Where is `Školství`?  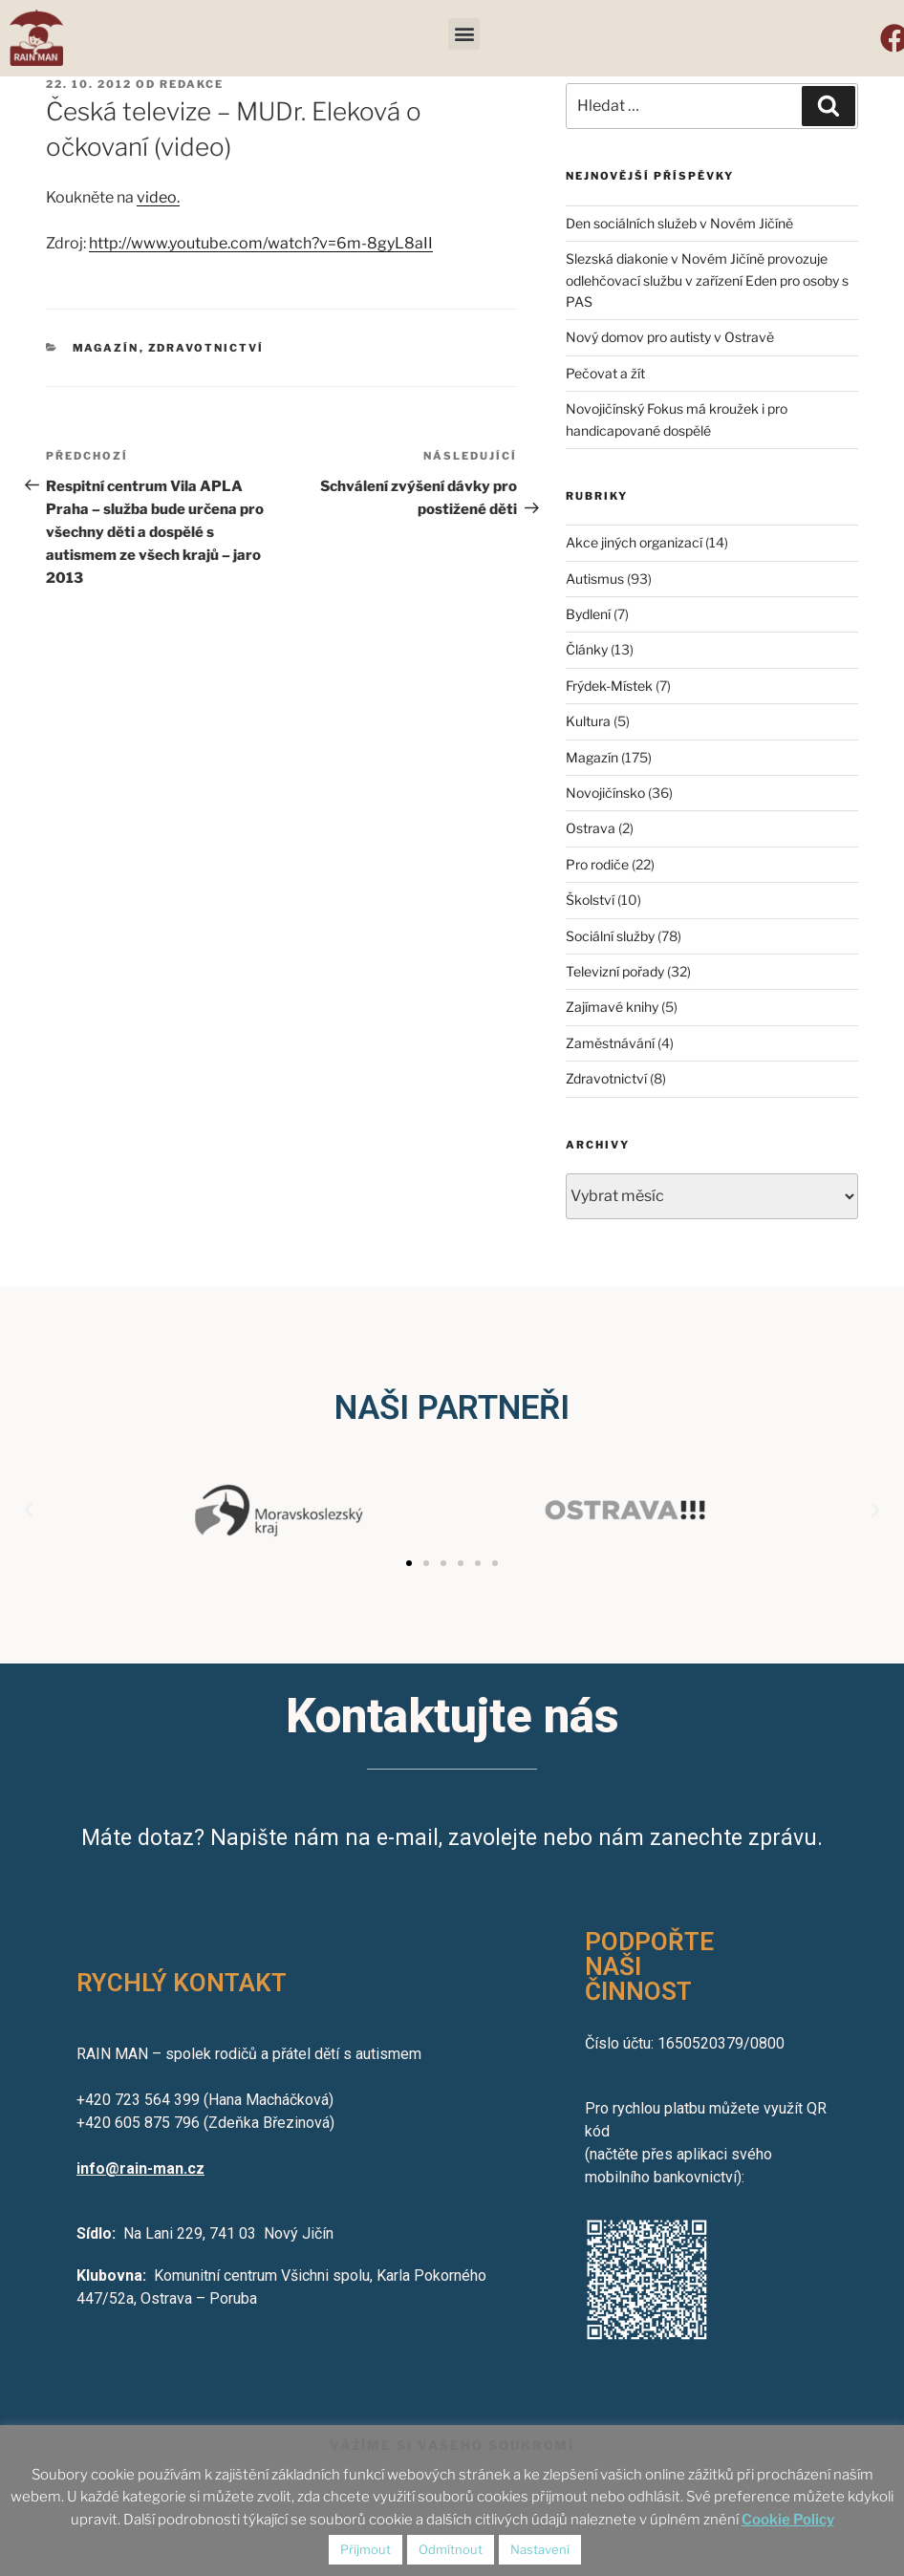 Školství is located at coordinates (590, 899).